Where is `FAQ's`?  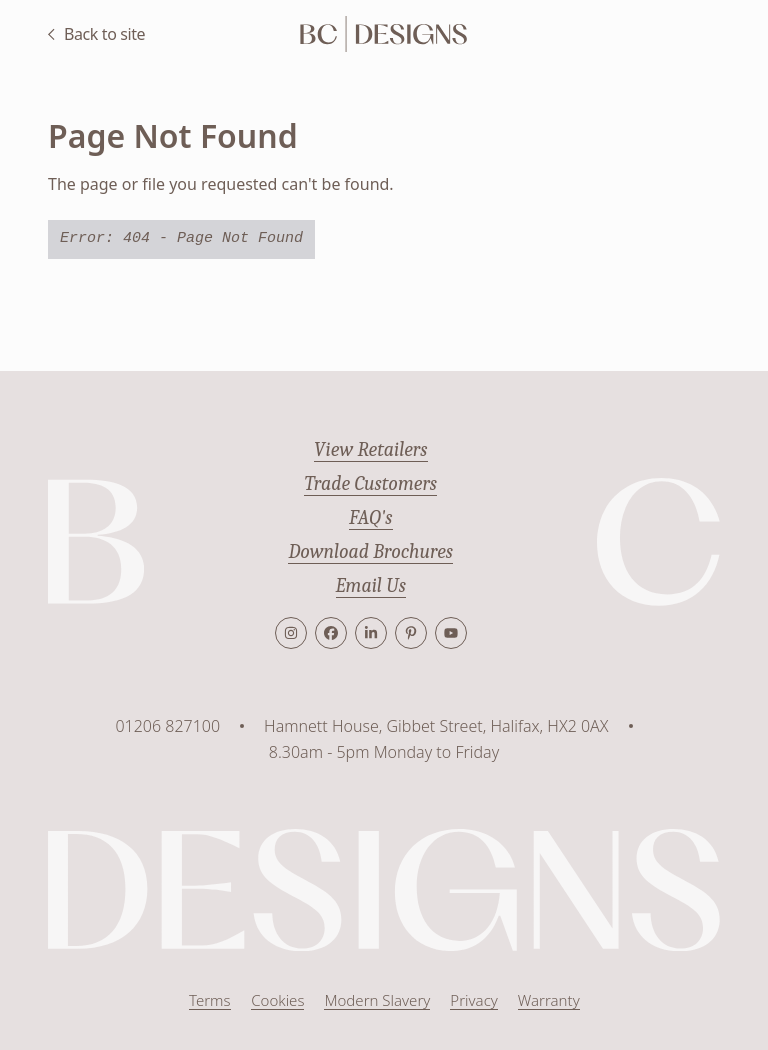
FAQ's is located at coordinates (371, 517).